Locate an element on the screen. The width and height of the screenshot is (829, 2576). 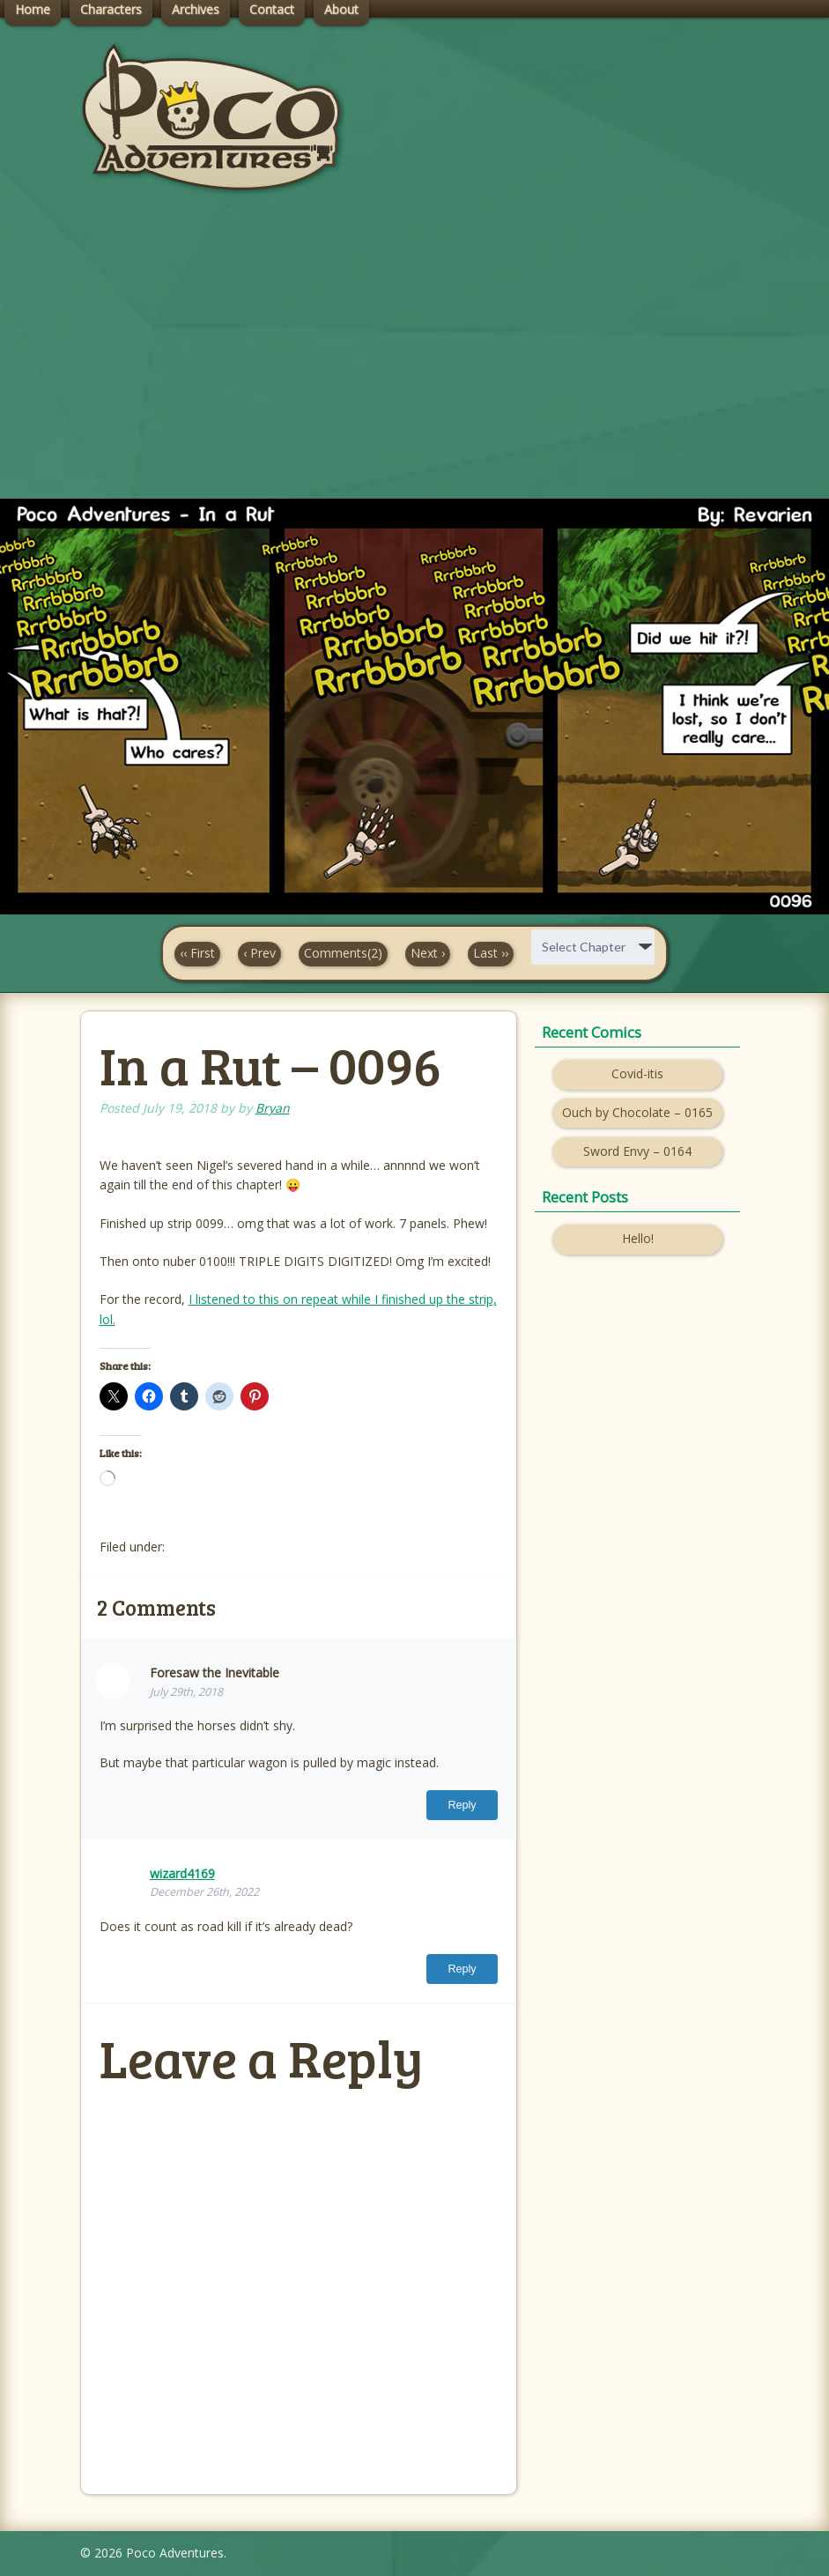
‹‹ First is located at coordinates (197, 952).